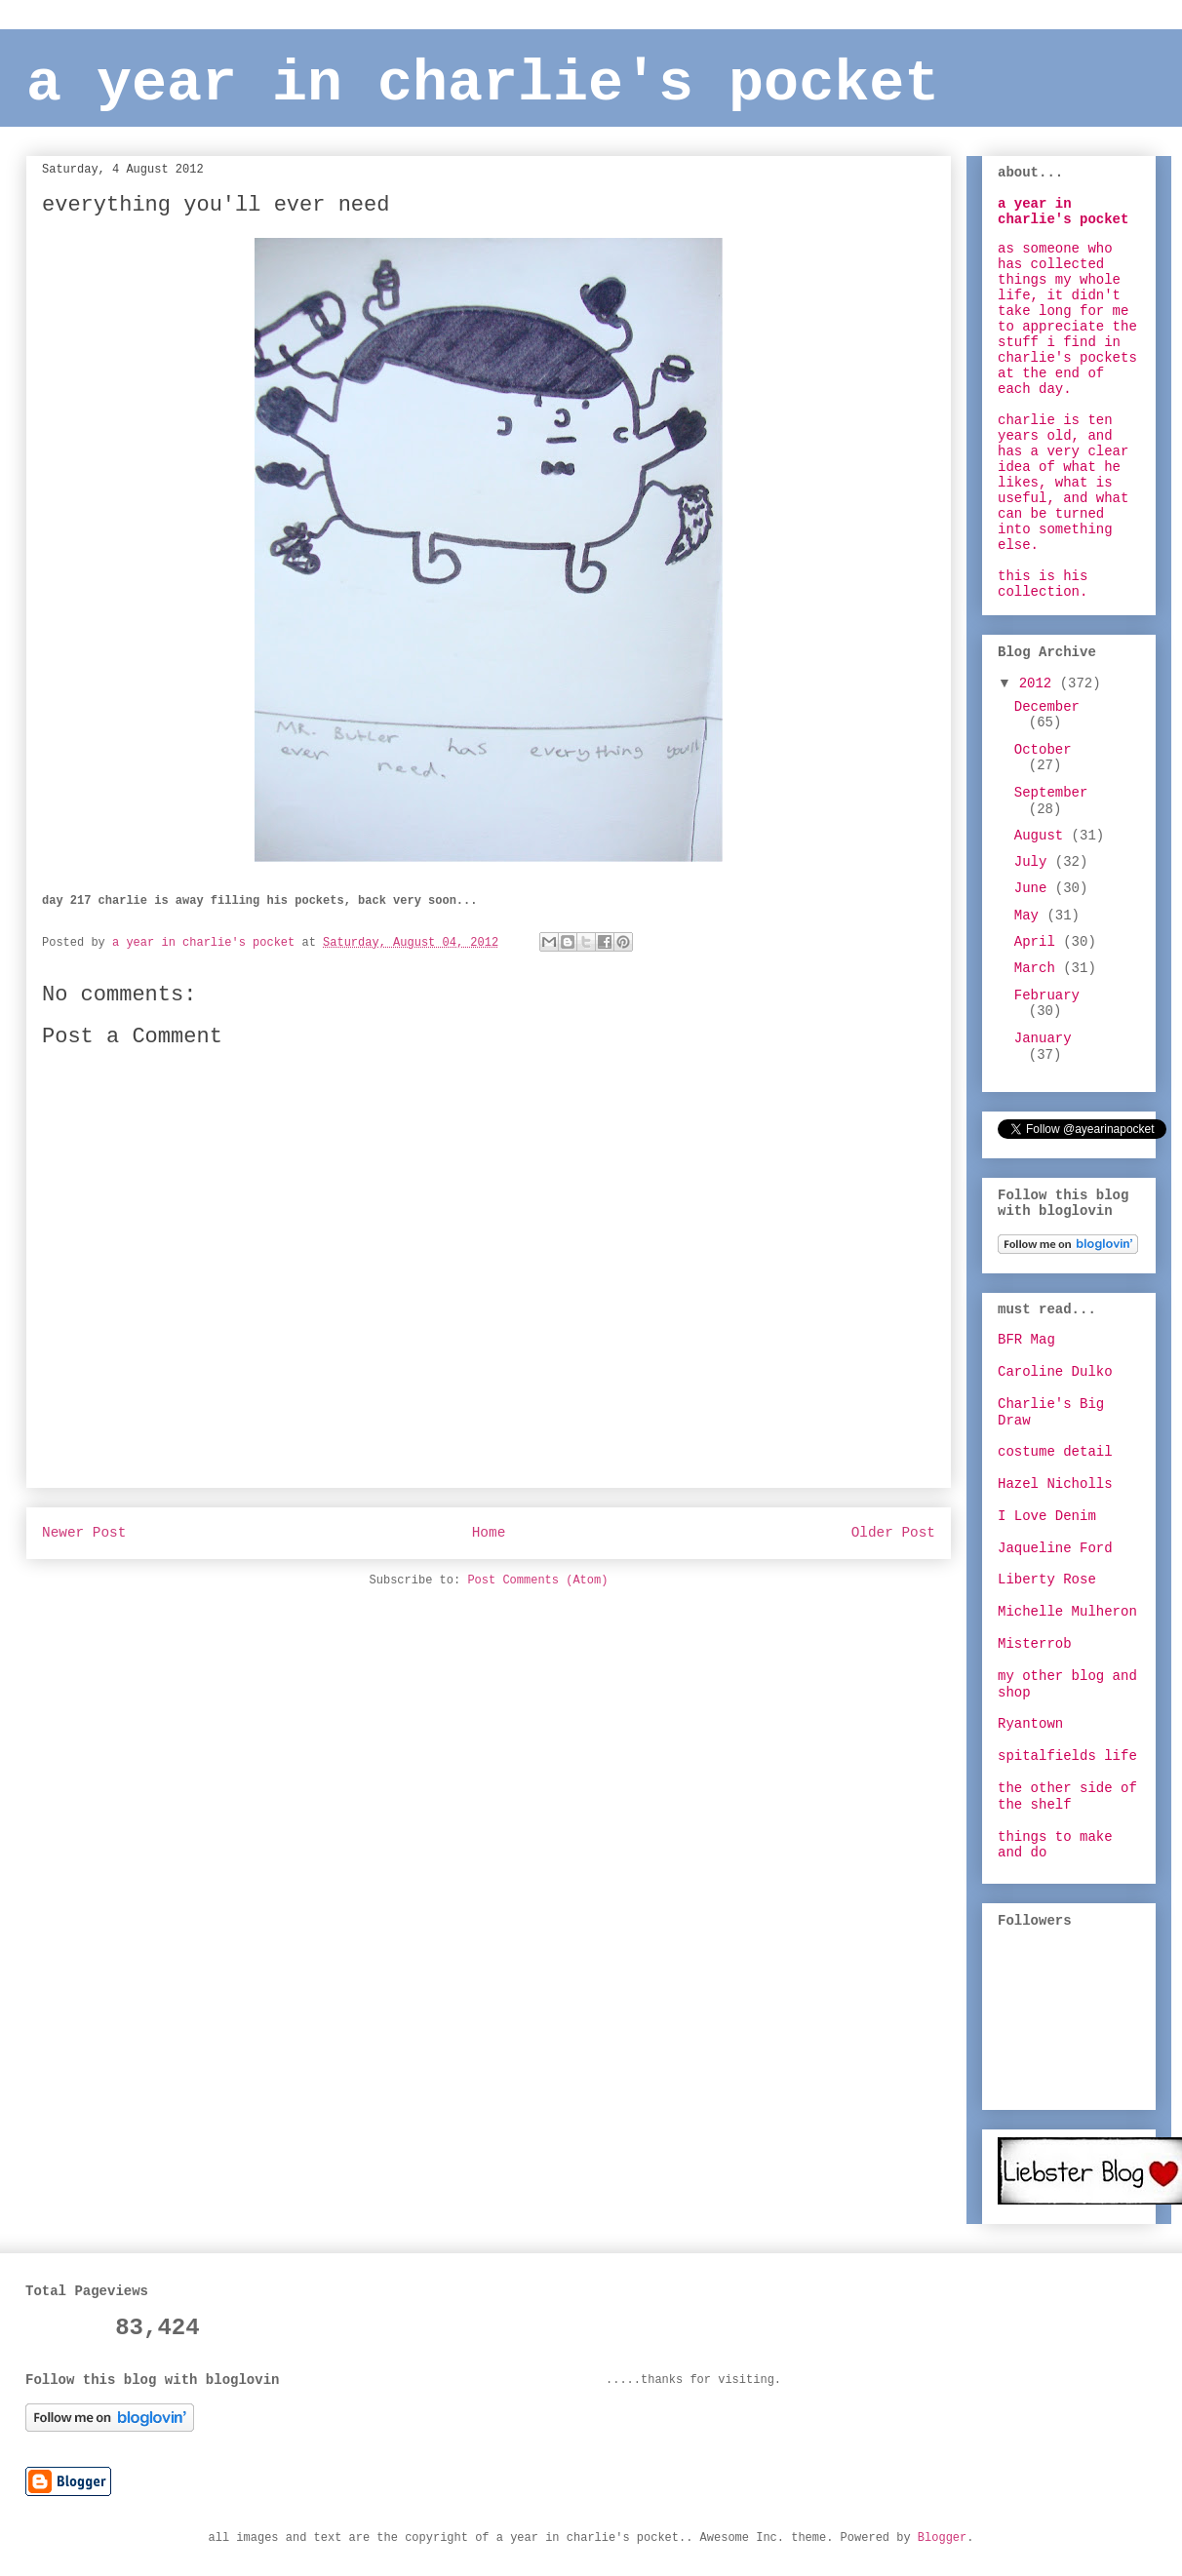 The height and width of the screenshot is (2576, 1182). I want to click on spitalfields life, so click(1067, 1756).